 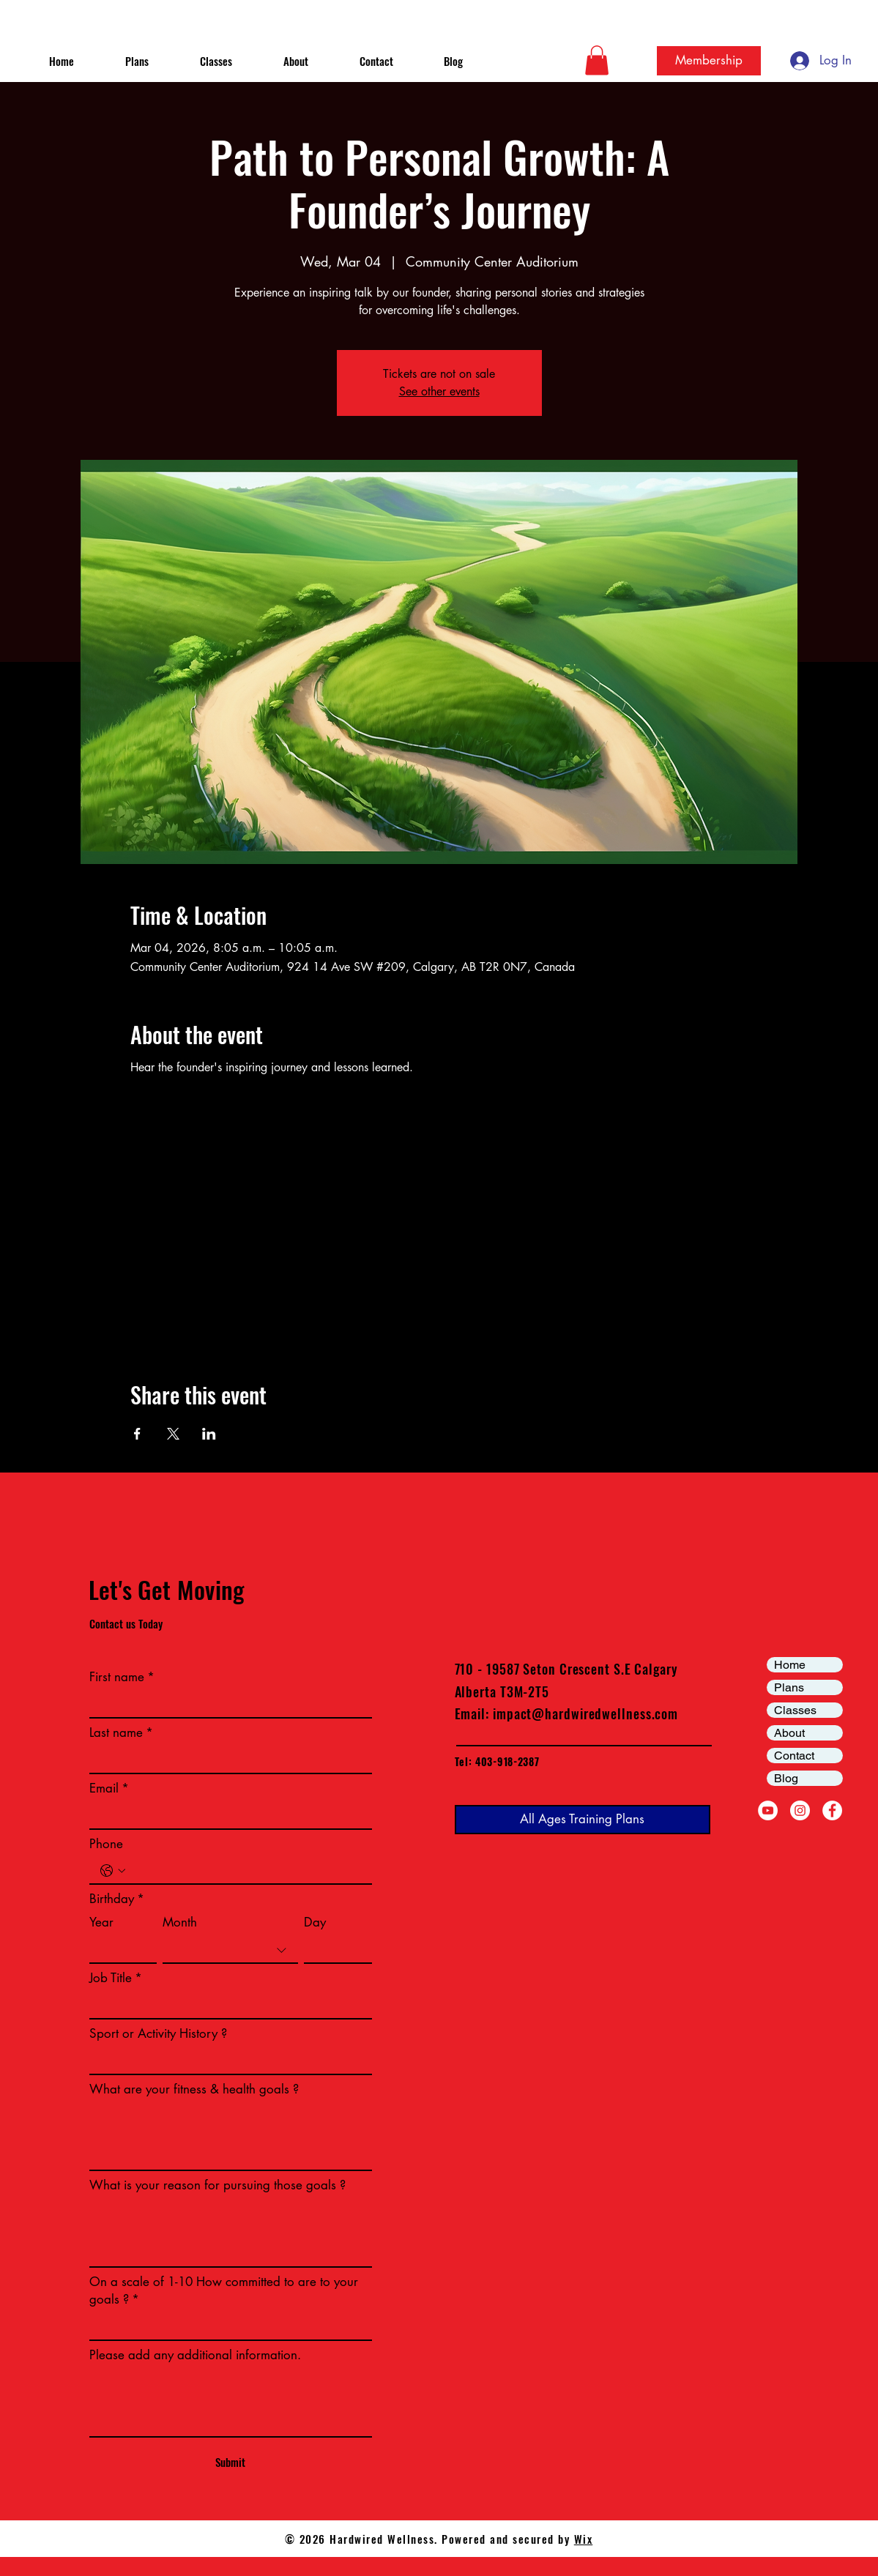 What do you see at coordinates (226, 2005) in the screenshot?
I see `[Job Title]` at bounding box center [226, 2005].